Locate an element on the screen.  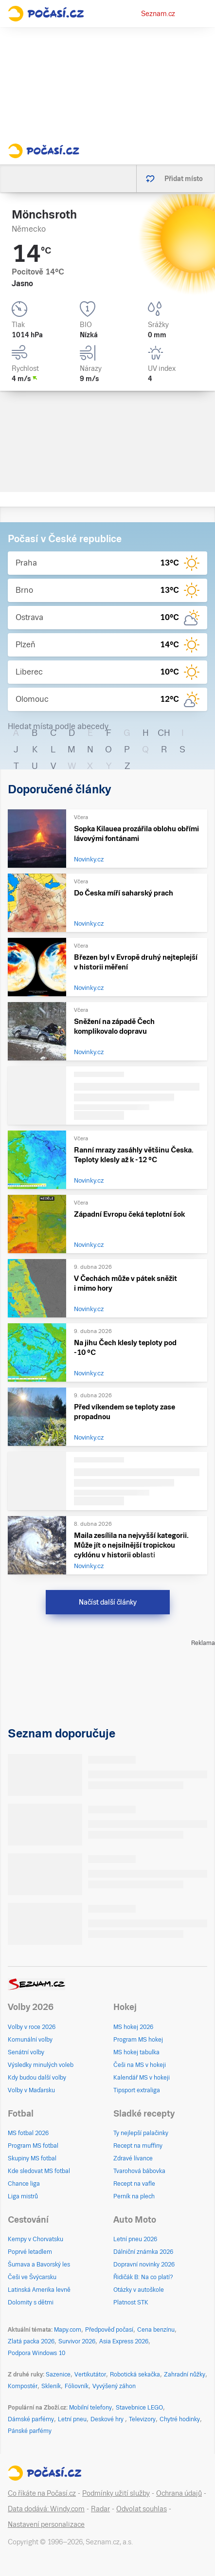
MS hokej 2026 is located at coordinates (133, 2027).